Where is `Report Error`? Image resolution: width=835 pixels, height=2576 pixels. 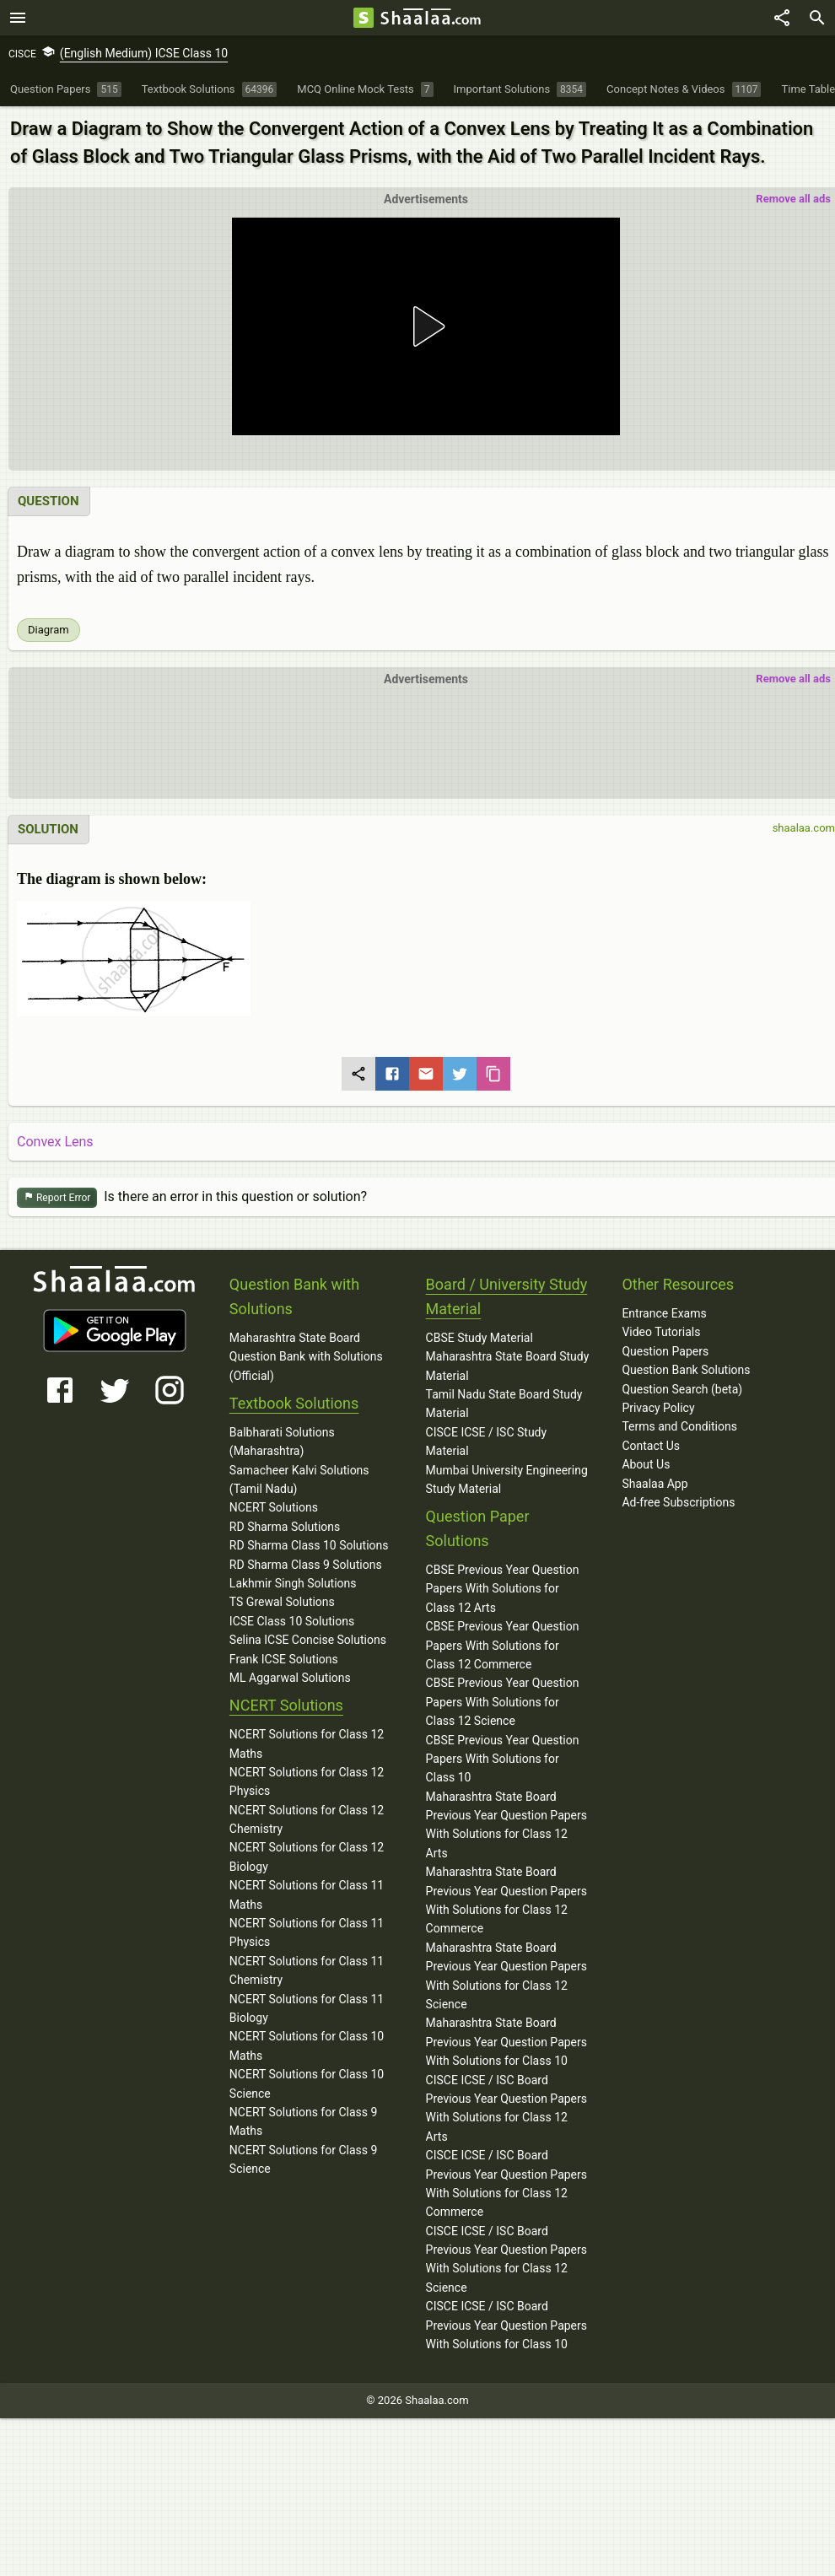
Report Error is located at coordinates (57, 1198).